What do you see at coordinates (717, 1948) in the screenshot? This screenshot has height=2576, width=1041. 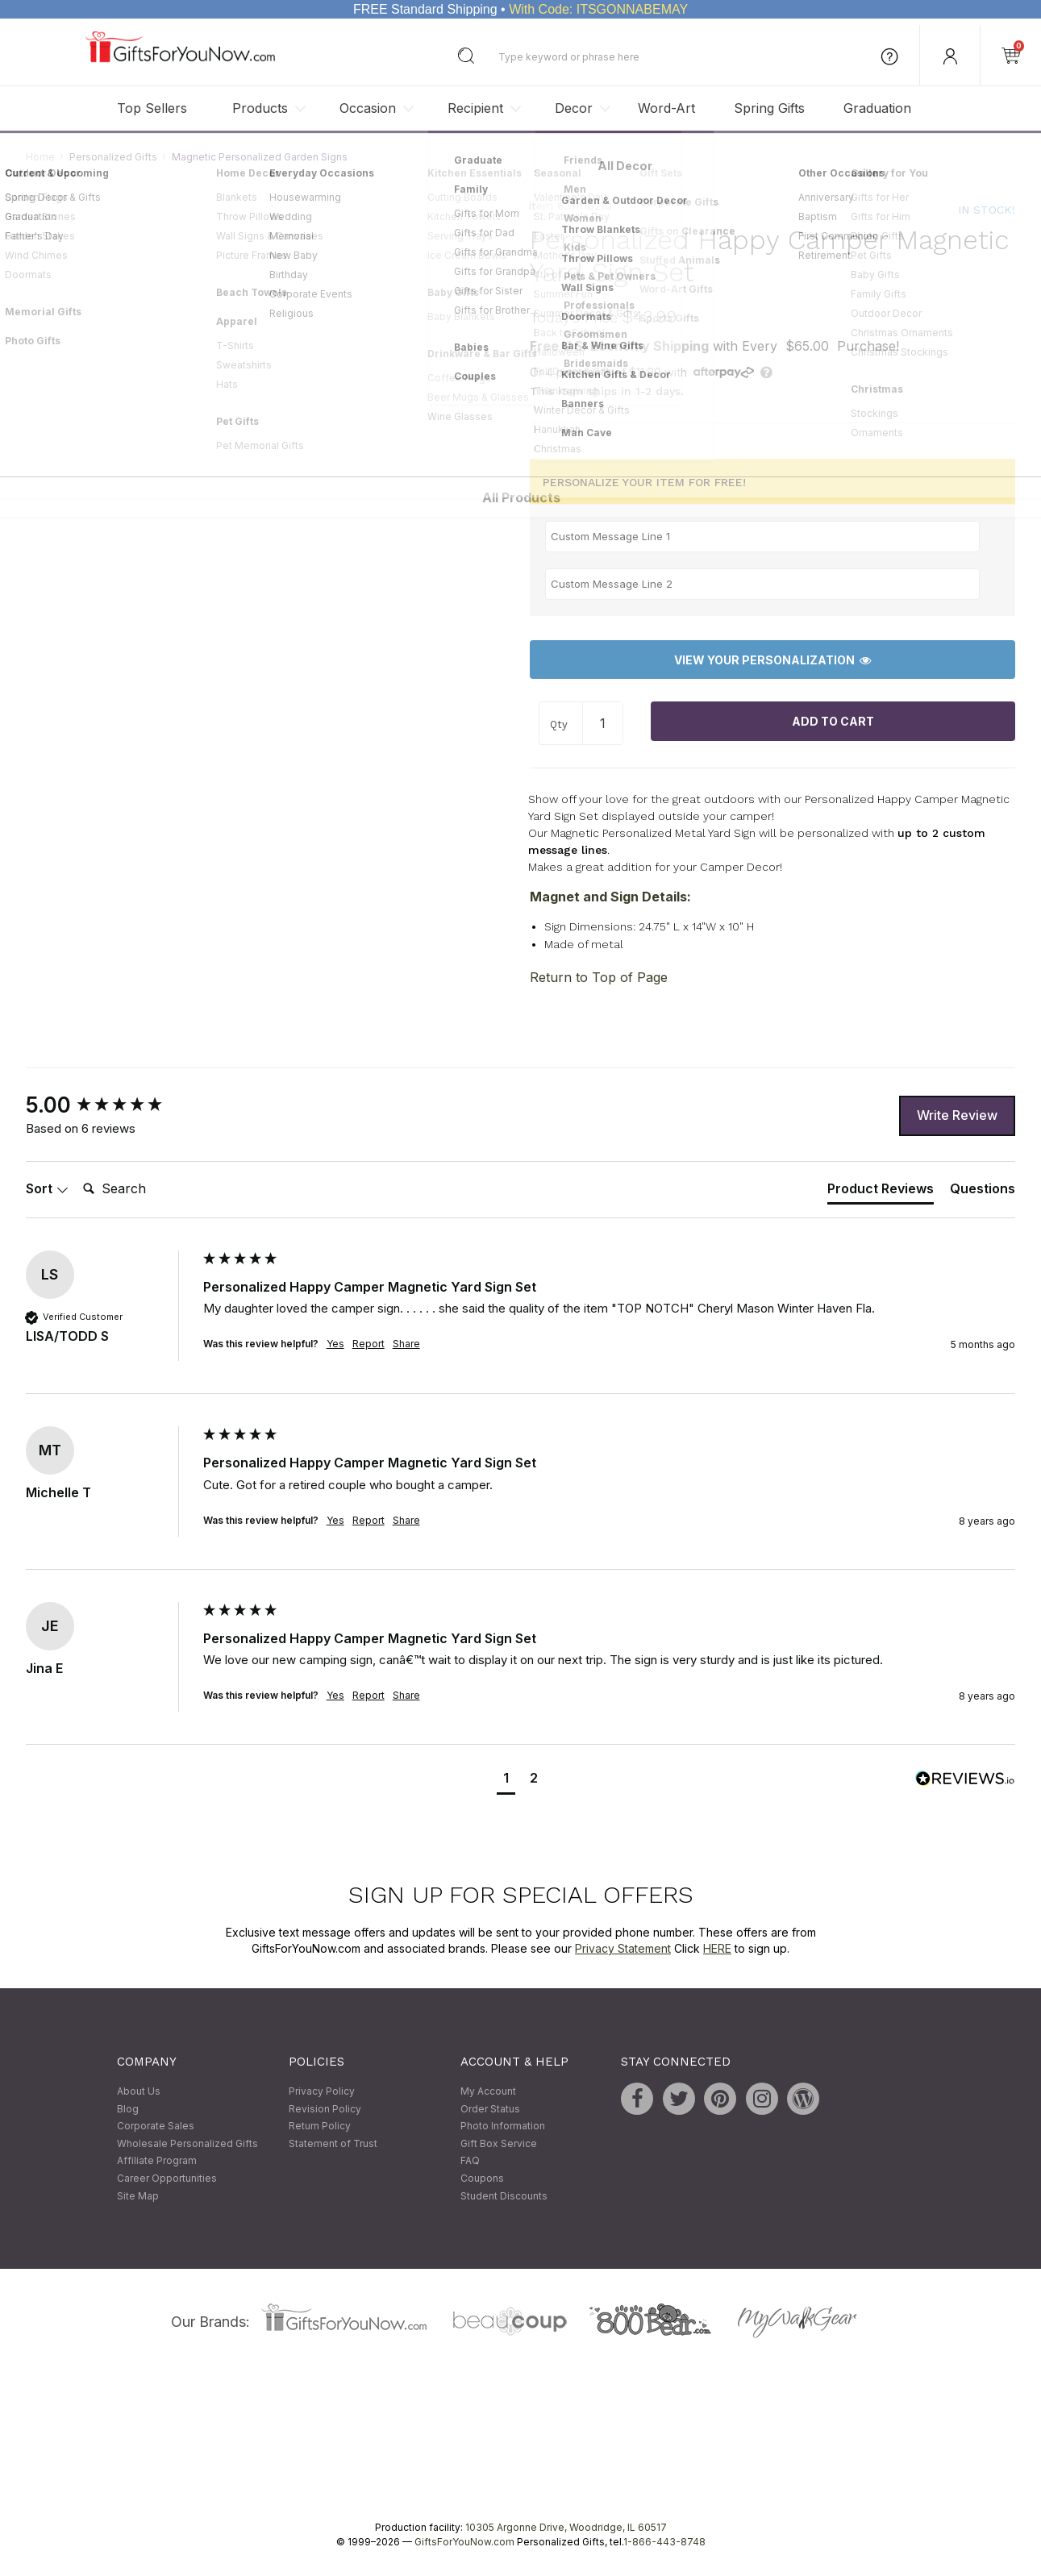 I see `HERE` at bounding box center [717, 1948].